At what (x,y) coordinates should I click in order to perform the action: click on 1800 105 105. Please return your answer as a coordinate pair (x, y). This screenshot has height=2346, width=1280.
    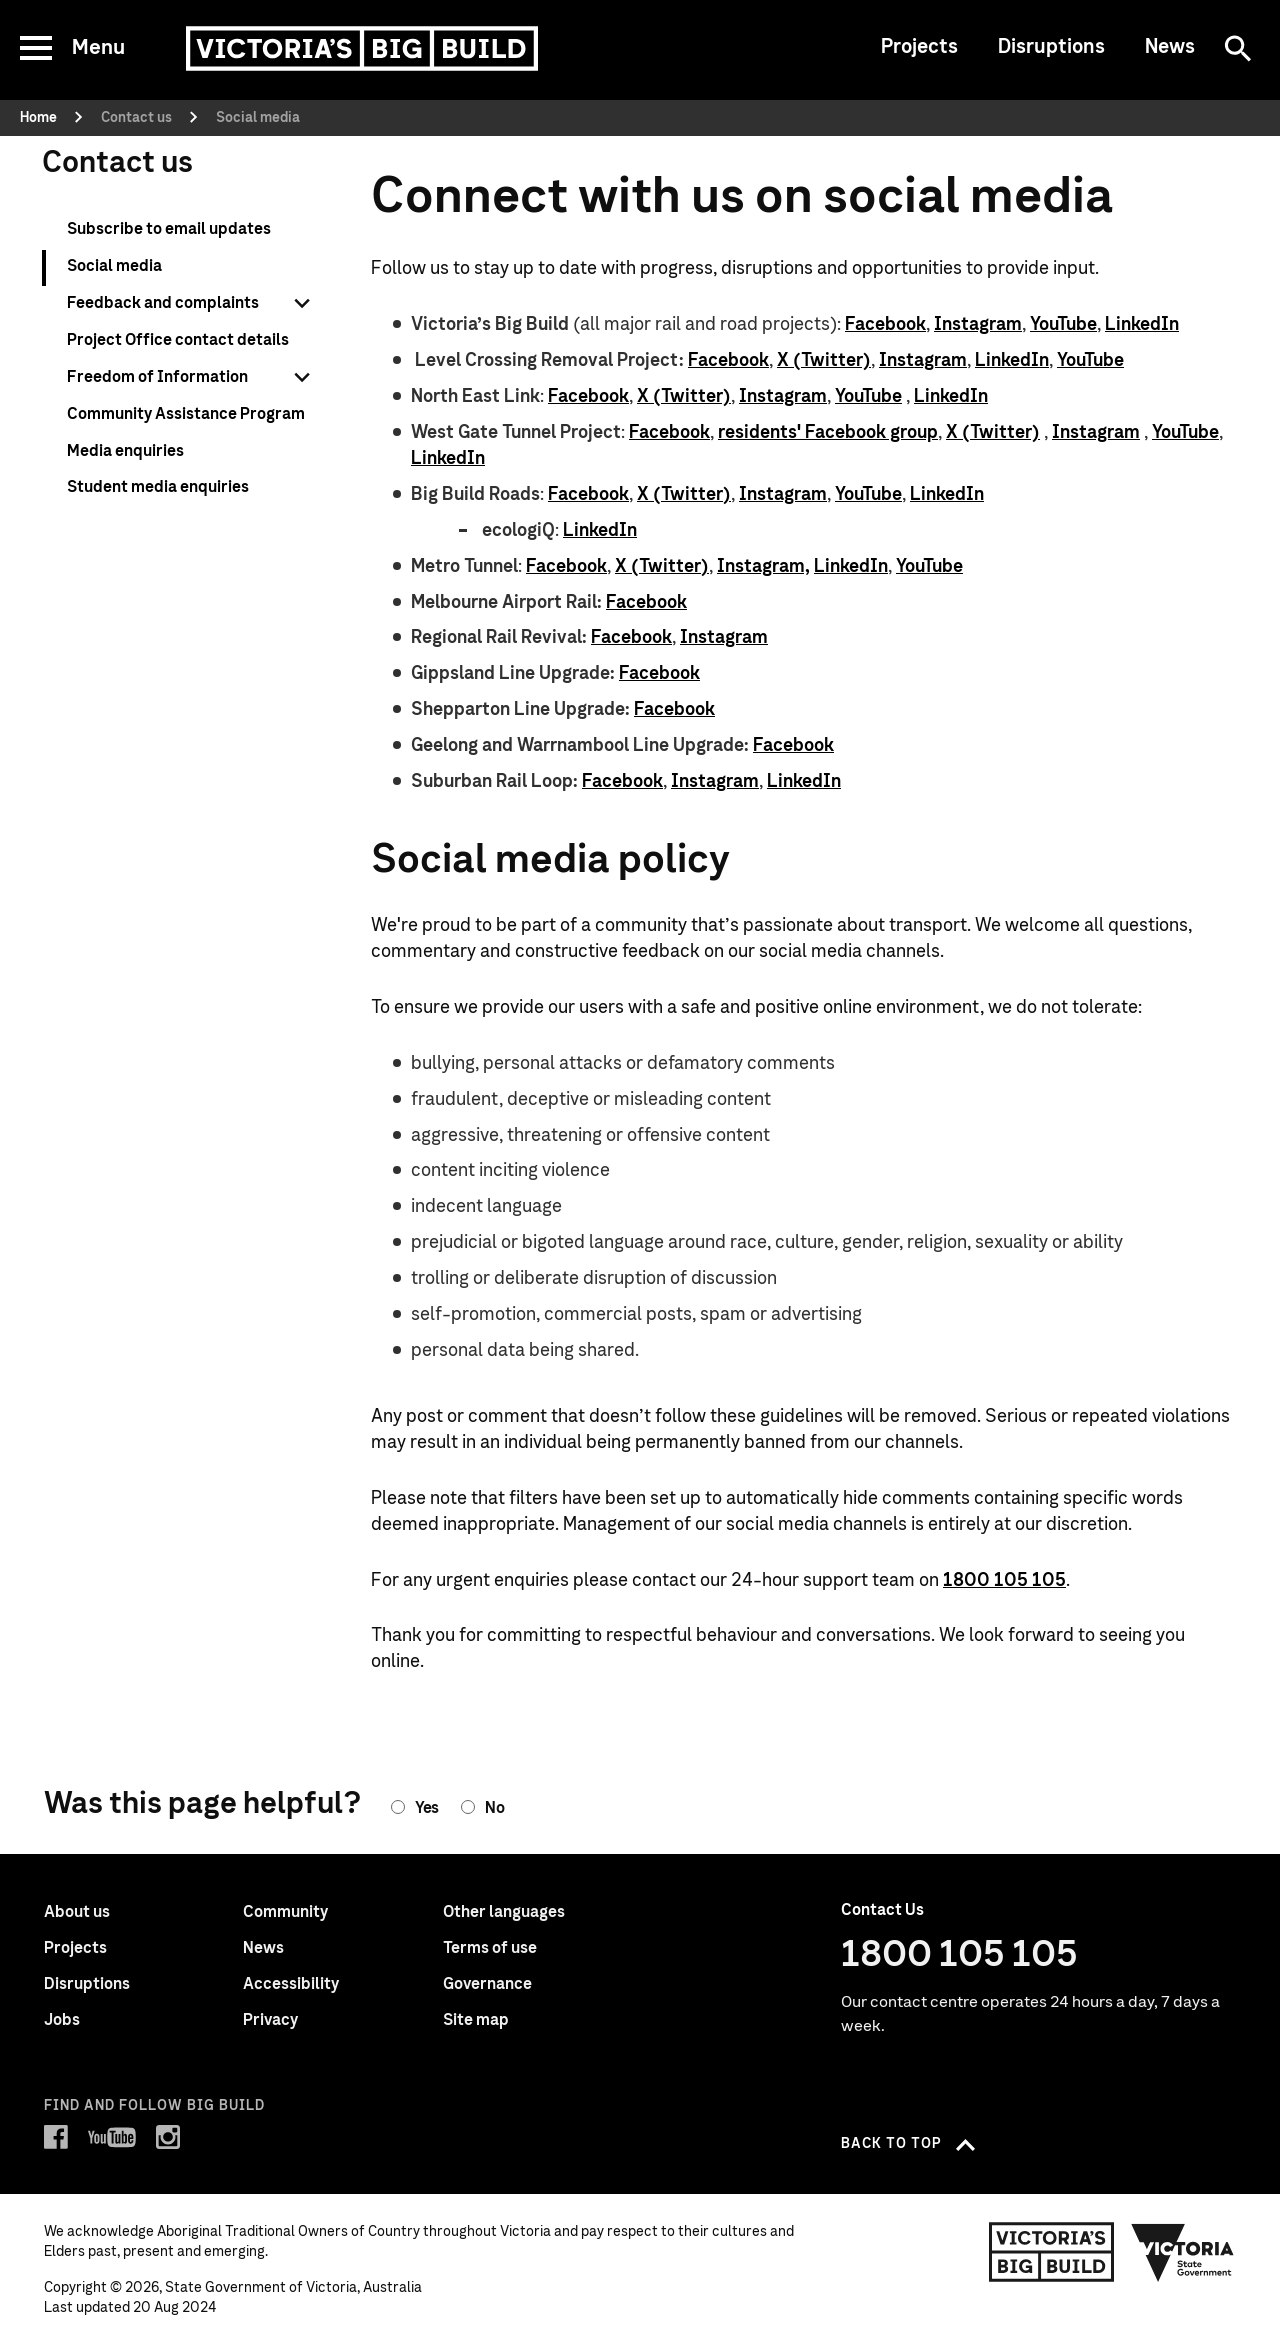
    Looking at the image, I should click on (1004, 1581).